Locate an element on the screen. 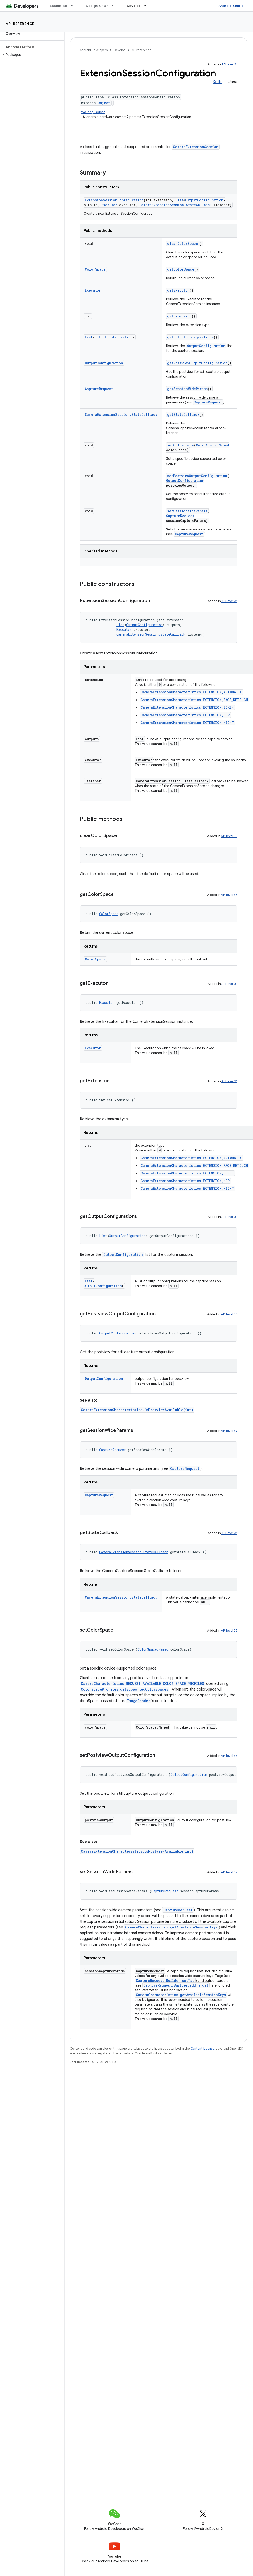 The width and height of the screenshot is (253, 2576). API level 35 is located at coordinates (229, 836).